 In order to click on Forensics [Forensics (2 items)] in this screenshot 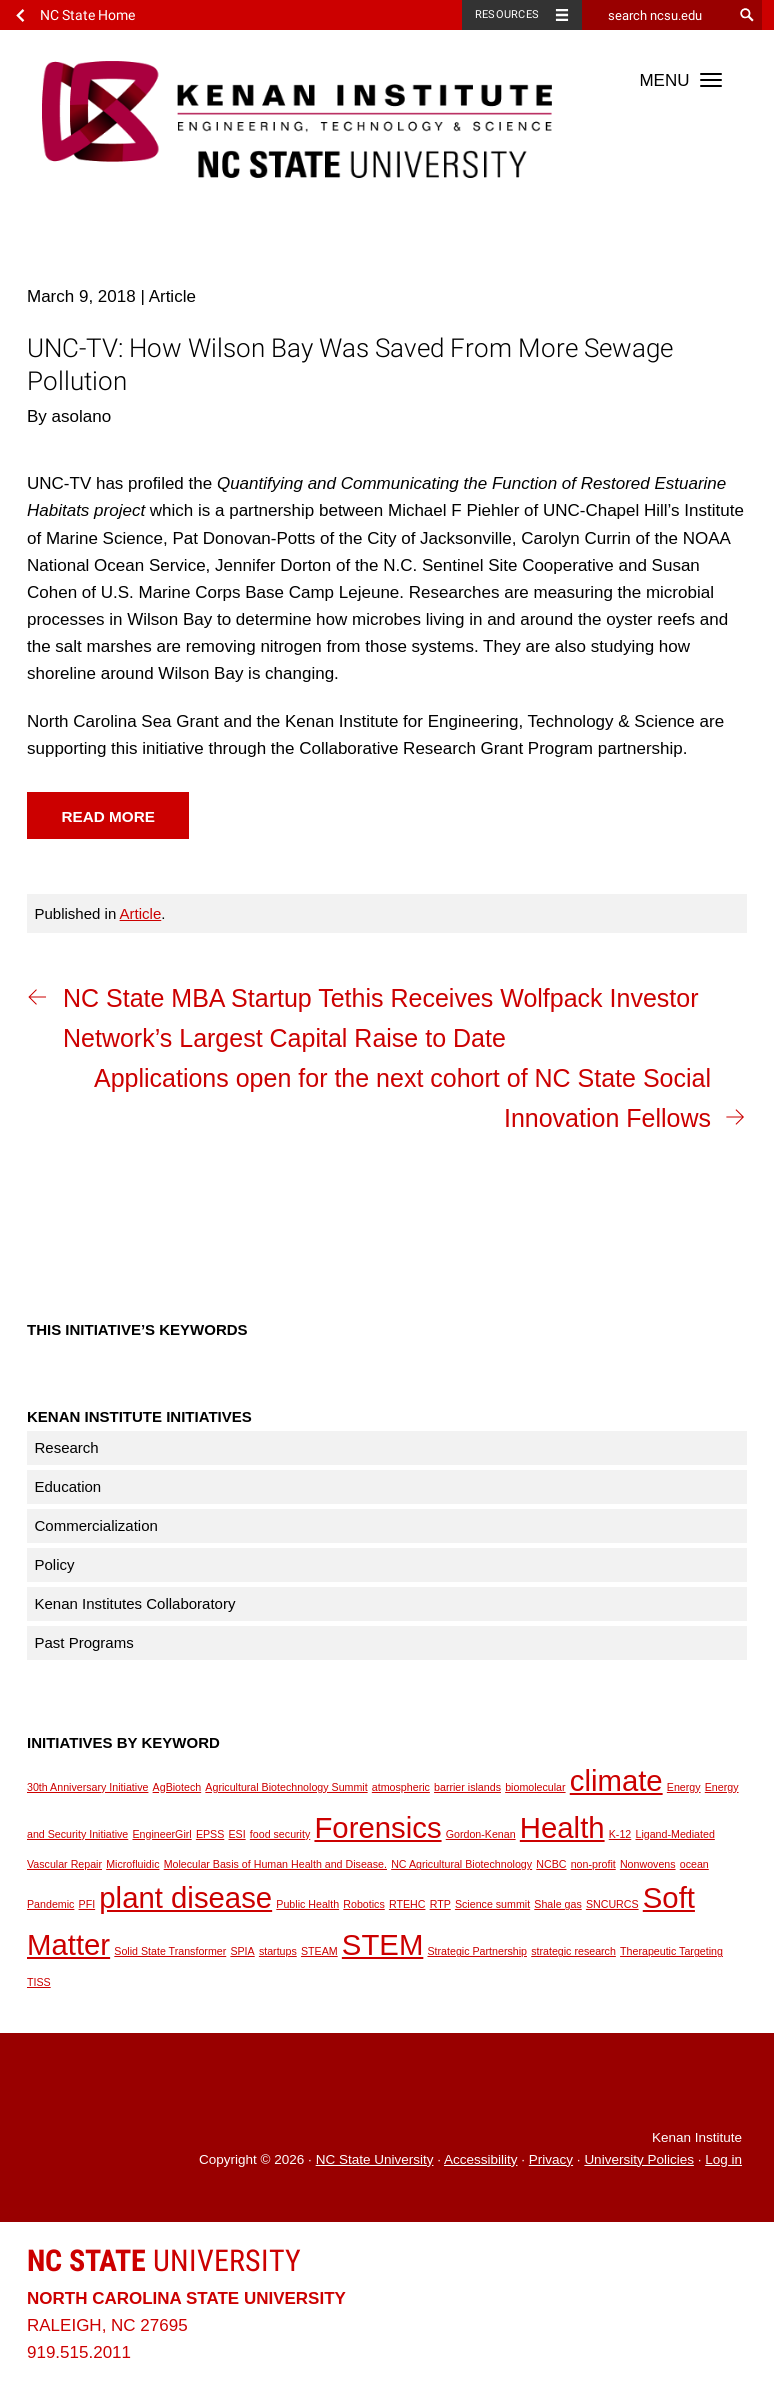, I will do `click(377, 1827)`.